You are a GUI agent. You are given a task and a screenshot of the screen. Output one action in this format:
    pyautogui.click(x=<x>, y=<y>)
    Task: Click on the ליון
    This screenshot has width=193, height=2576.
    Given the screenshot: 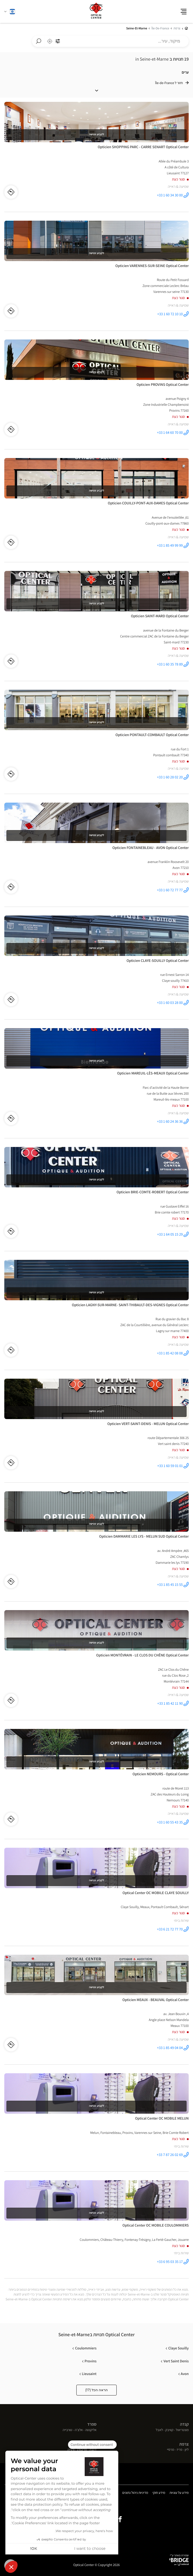 What is the action you would take?
    pyautogui.click(x=187, y=2450)
    